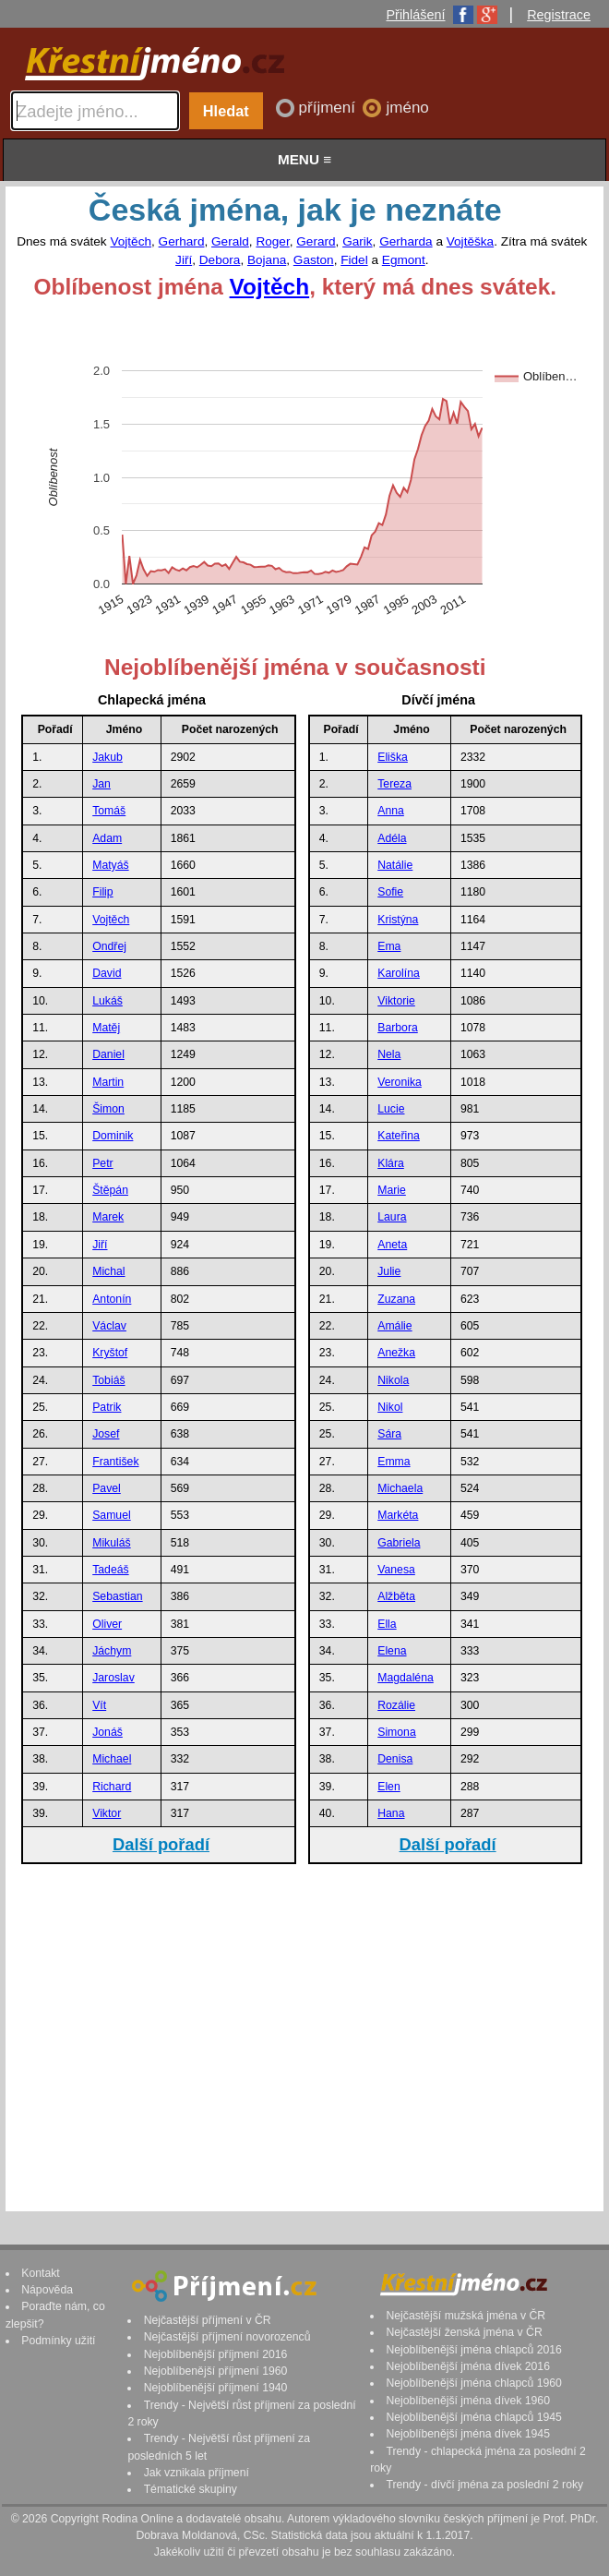 The image size is (609, 2576). I want to click on Nejoblíbenější jména chlapců 2016, so click(473, 2349).